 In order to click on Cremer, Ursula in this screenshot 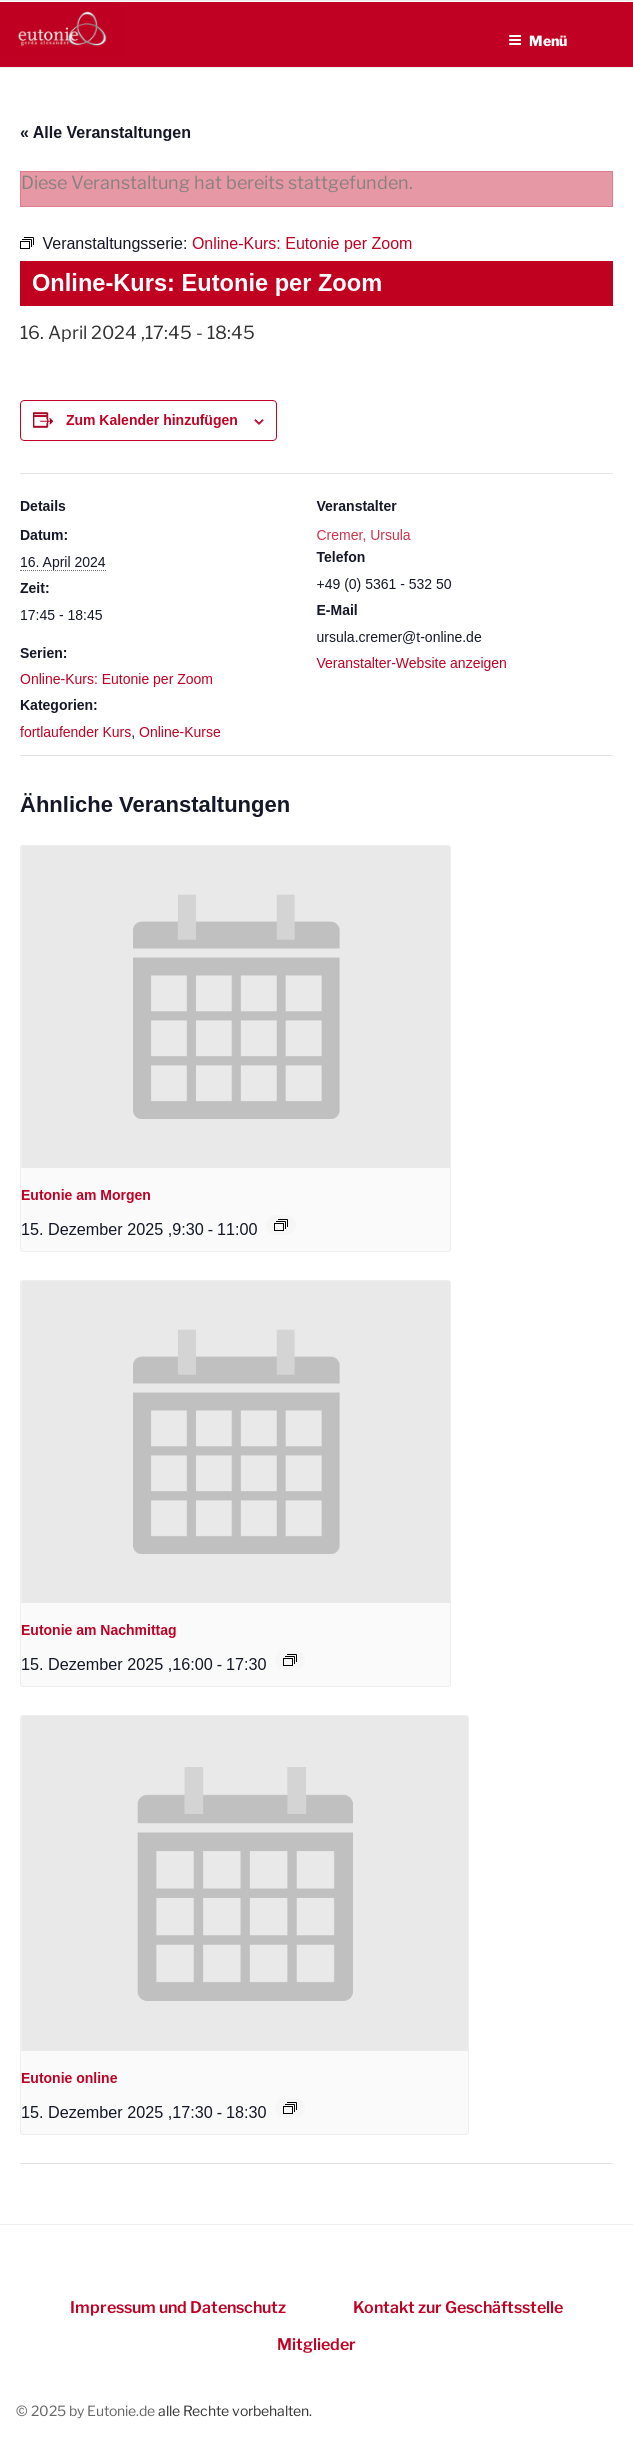, I will do `click(364, 535)`.